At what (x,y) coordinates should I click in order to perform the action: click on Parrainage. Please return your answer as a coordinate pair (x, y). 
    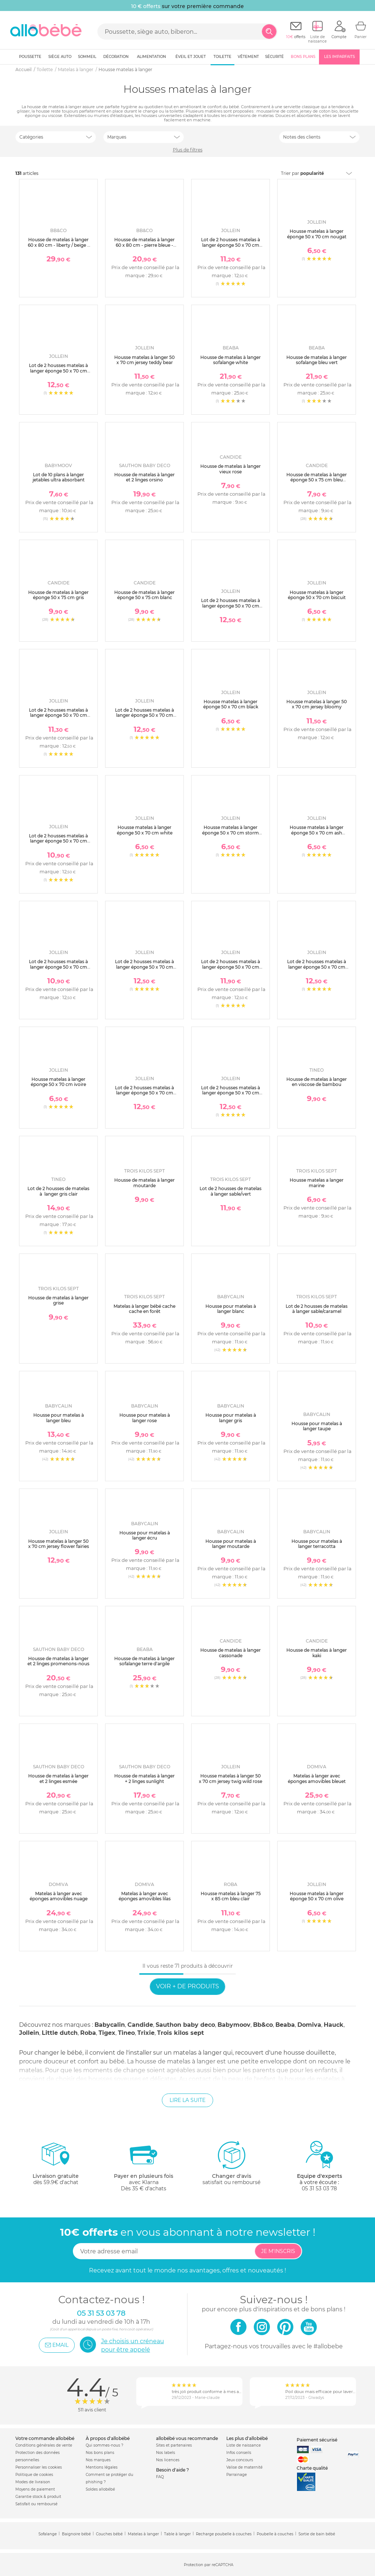
    Looking at the image, I should click on (236, 2474).